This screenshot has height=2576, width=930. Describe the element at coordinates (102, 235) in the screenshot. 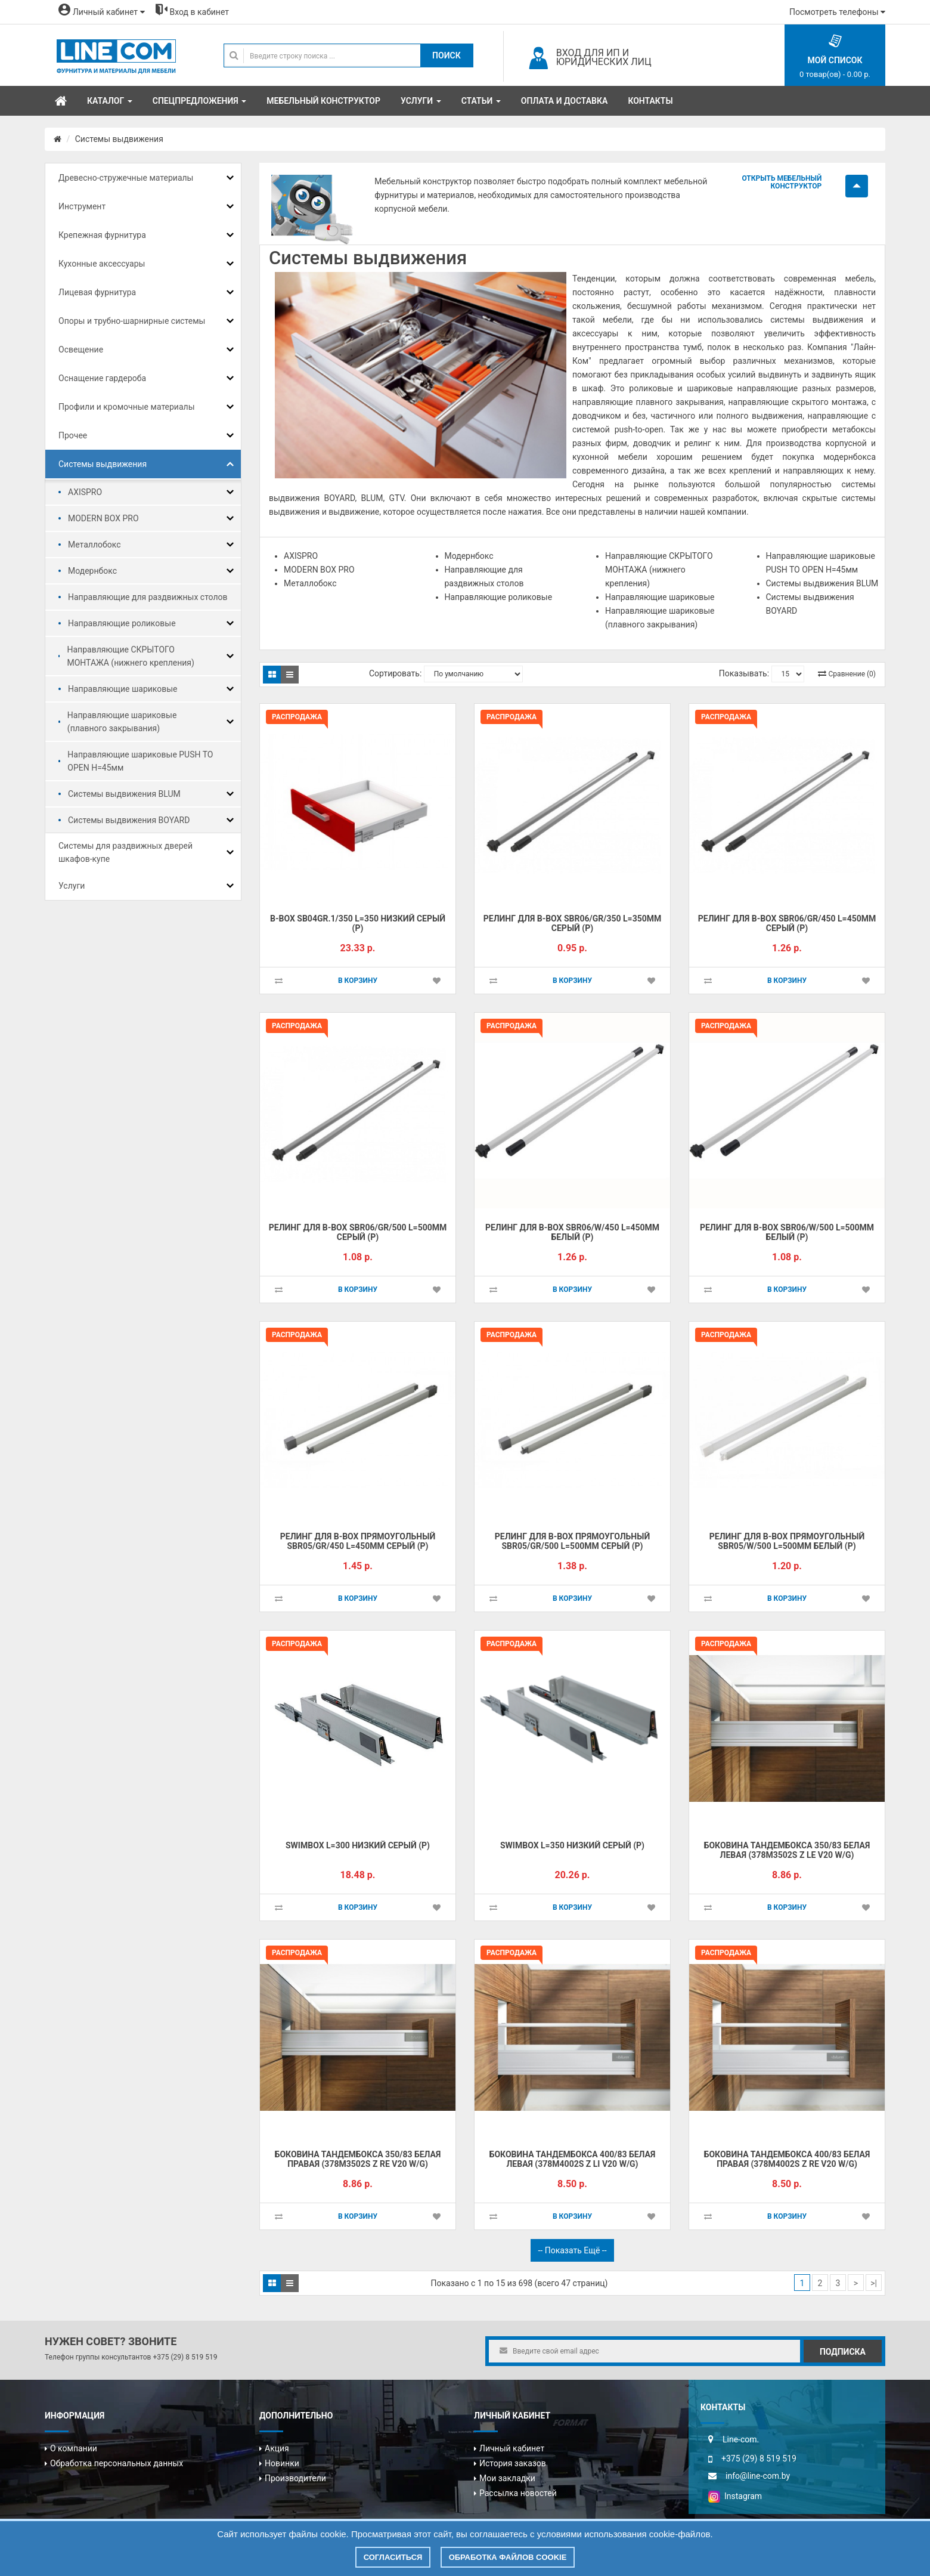

I see `Крепежная фурнитура` at that location.